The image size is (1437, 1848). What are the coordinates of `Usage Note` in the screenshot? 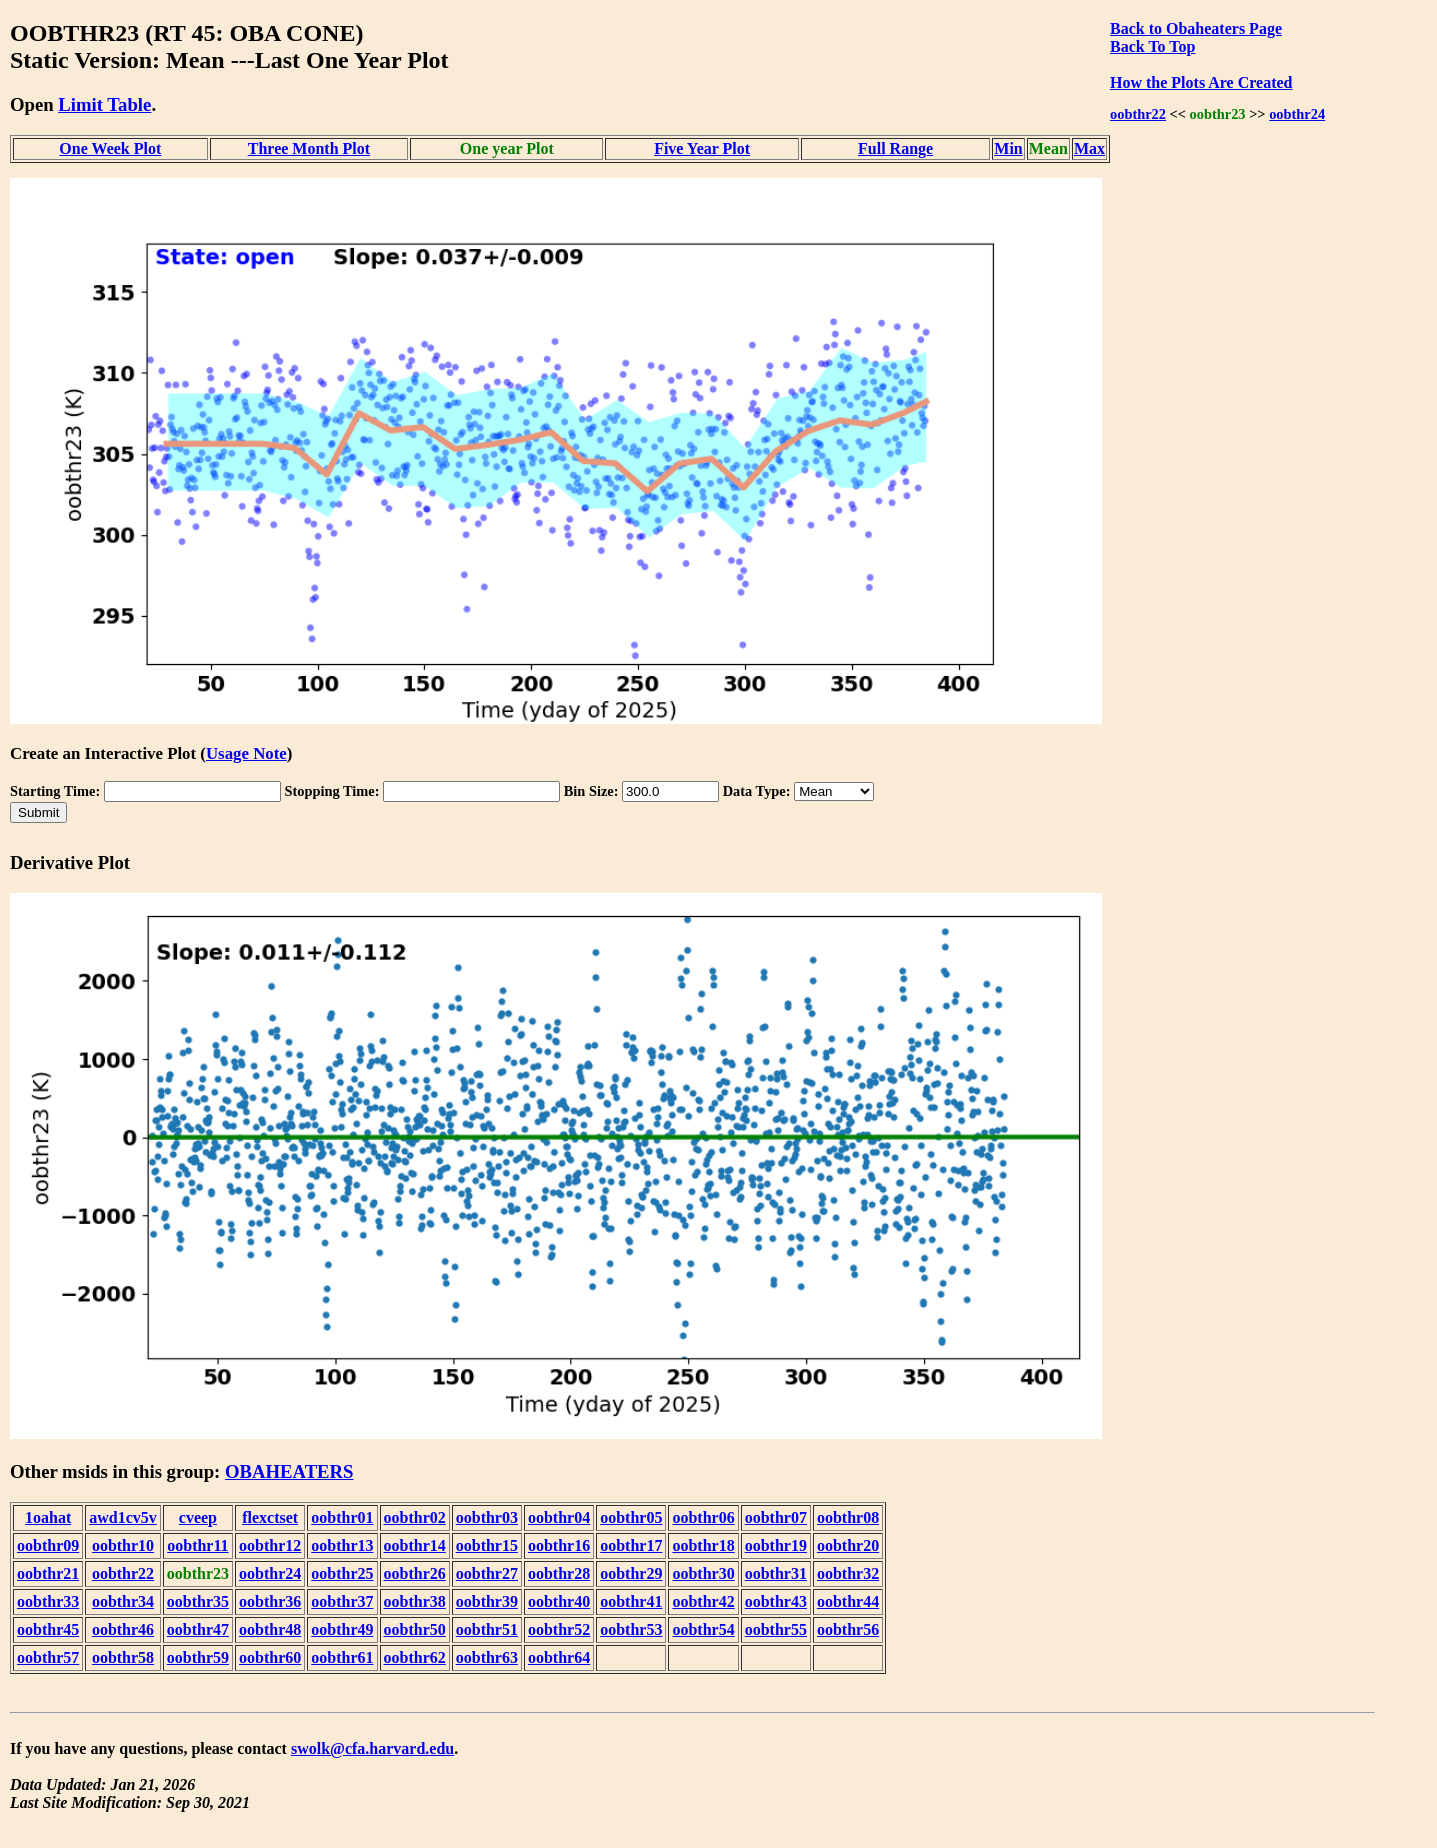 It's located at (246, 753).